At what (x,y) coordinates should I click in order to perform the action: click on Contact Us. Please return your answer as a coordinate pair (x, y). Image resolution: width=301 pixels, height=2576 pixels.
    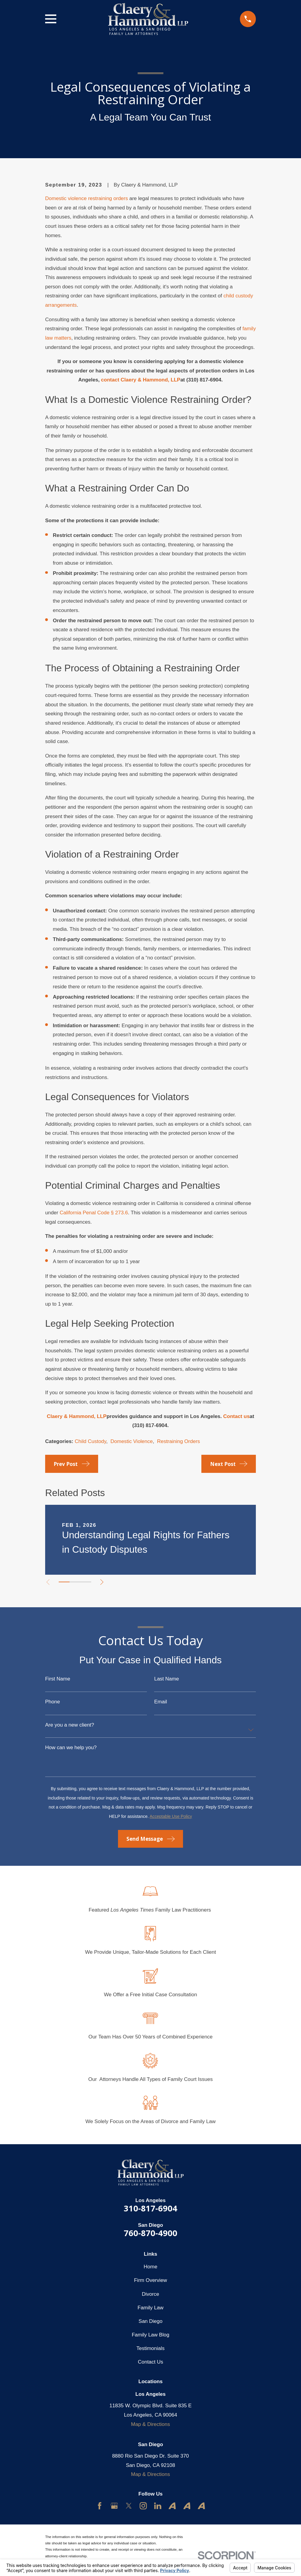
    Looking at the image, I should click on (150, 2362).